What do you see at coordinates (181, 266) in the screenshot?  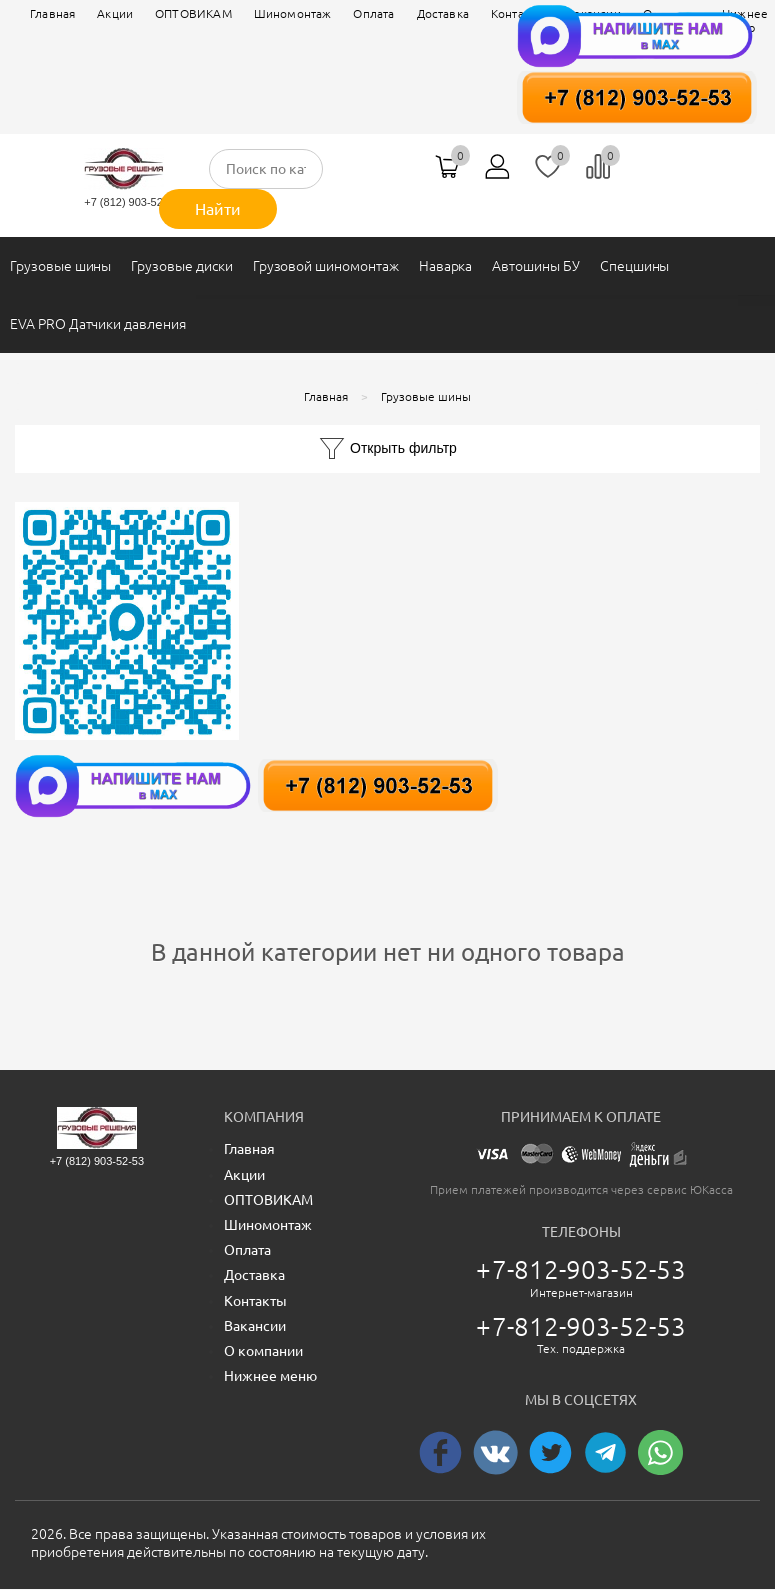 I see `Грузовые диски` at bounding box center [181, 266].